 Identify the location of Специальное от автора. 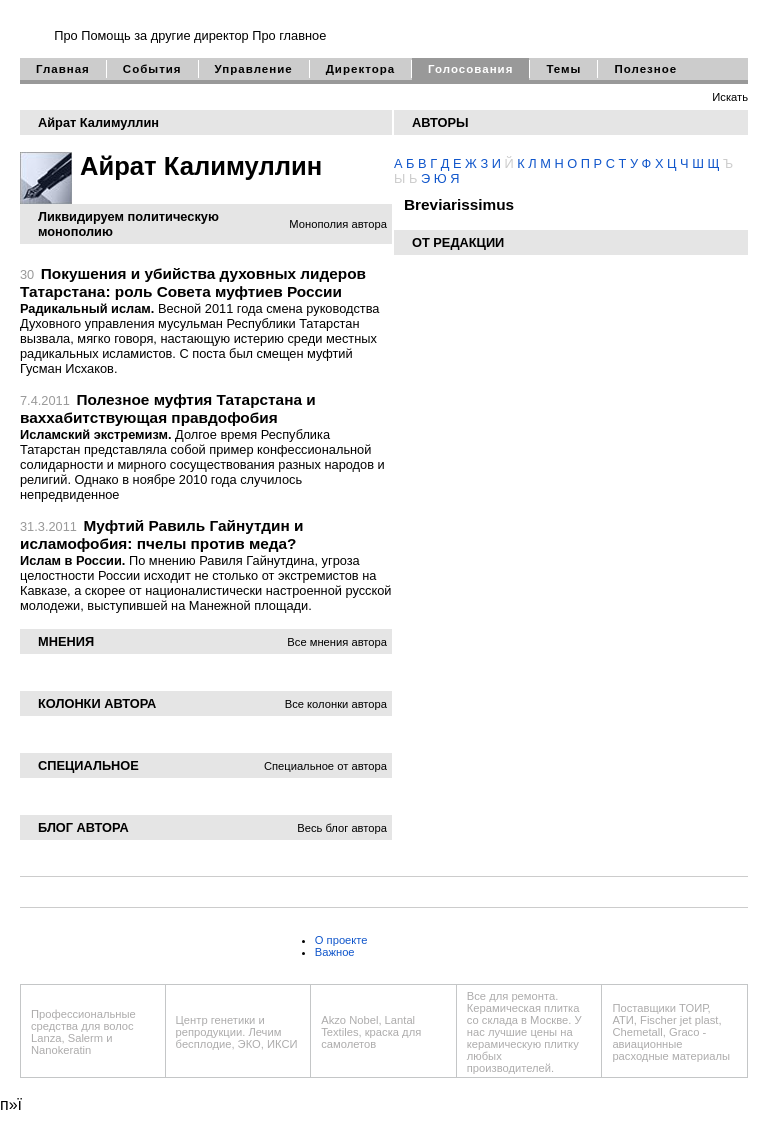
(325, 766).